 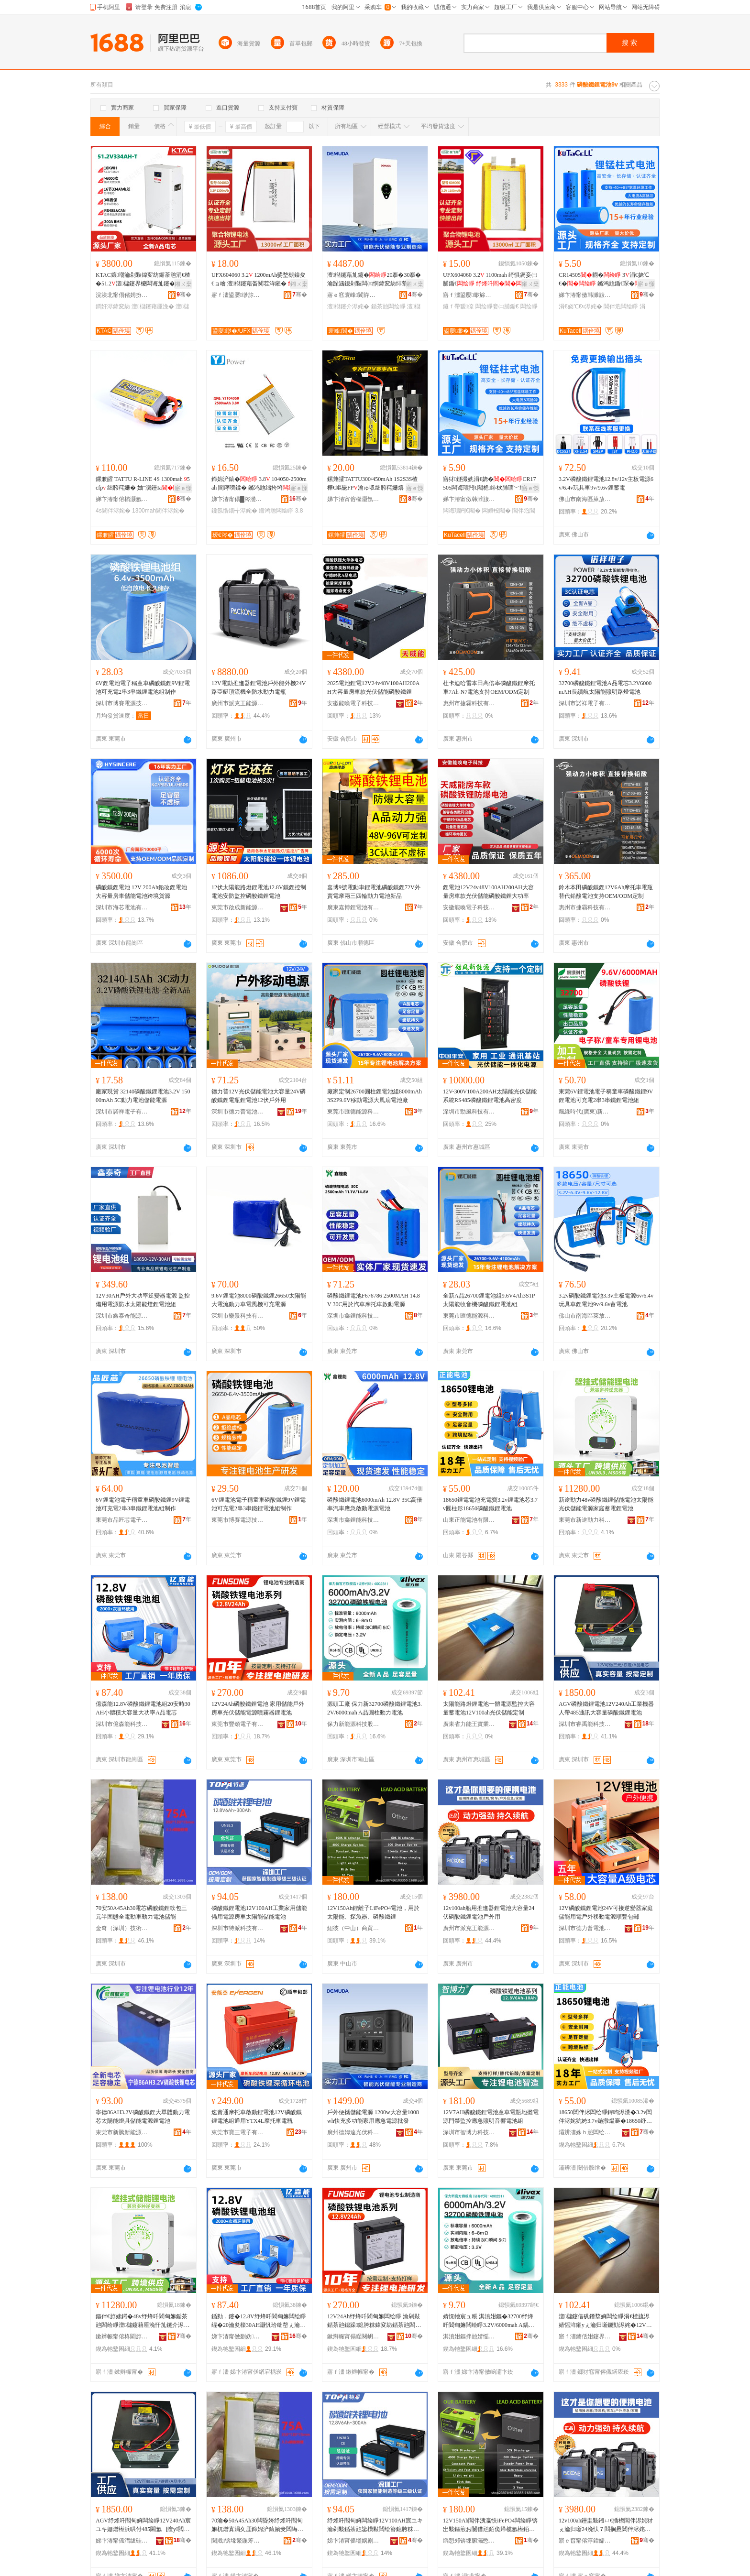 I want to click on 廣州德姆達光伏科技有限公司, so click(x=353, y=2132).